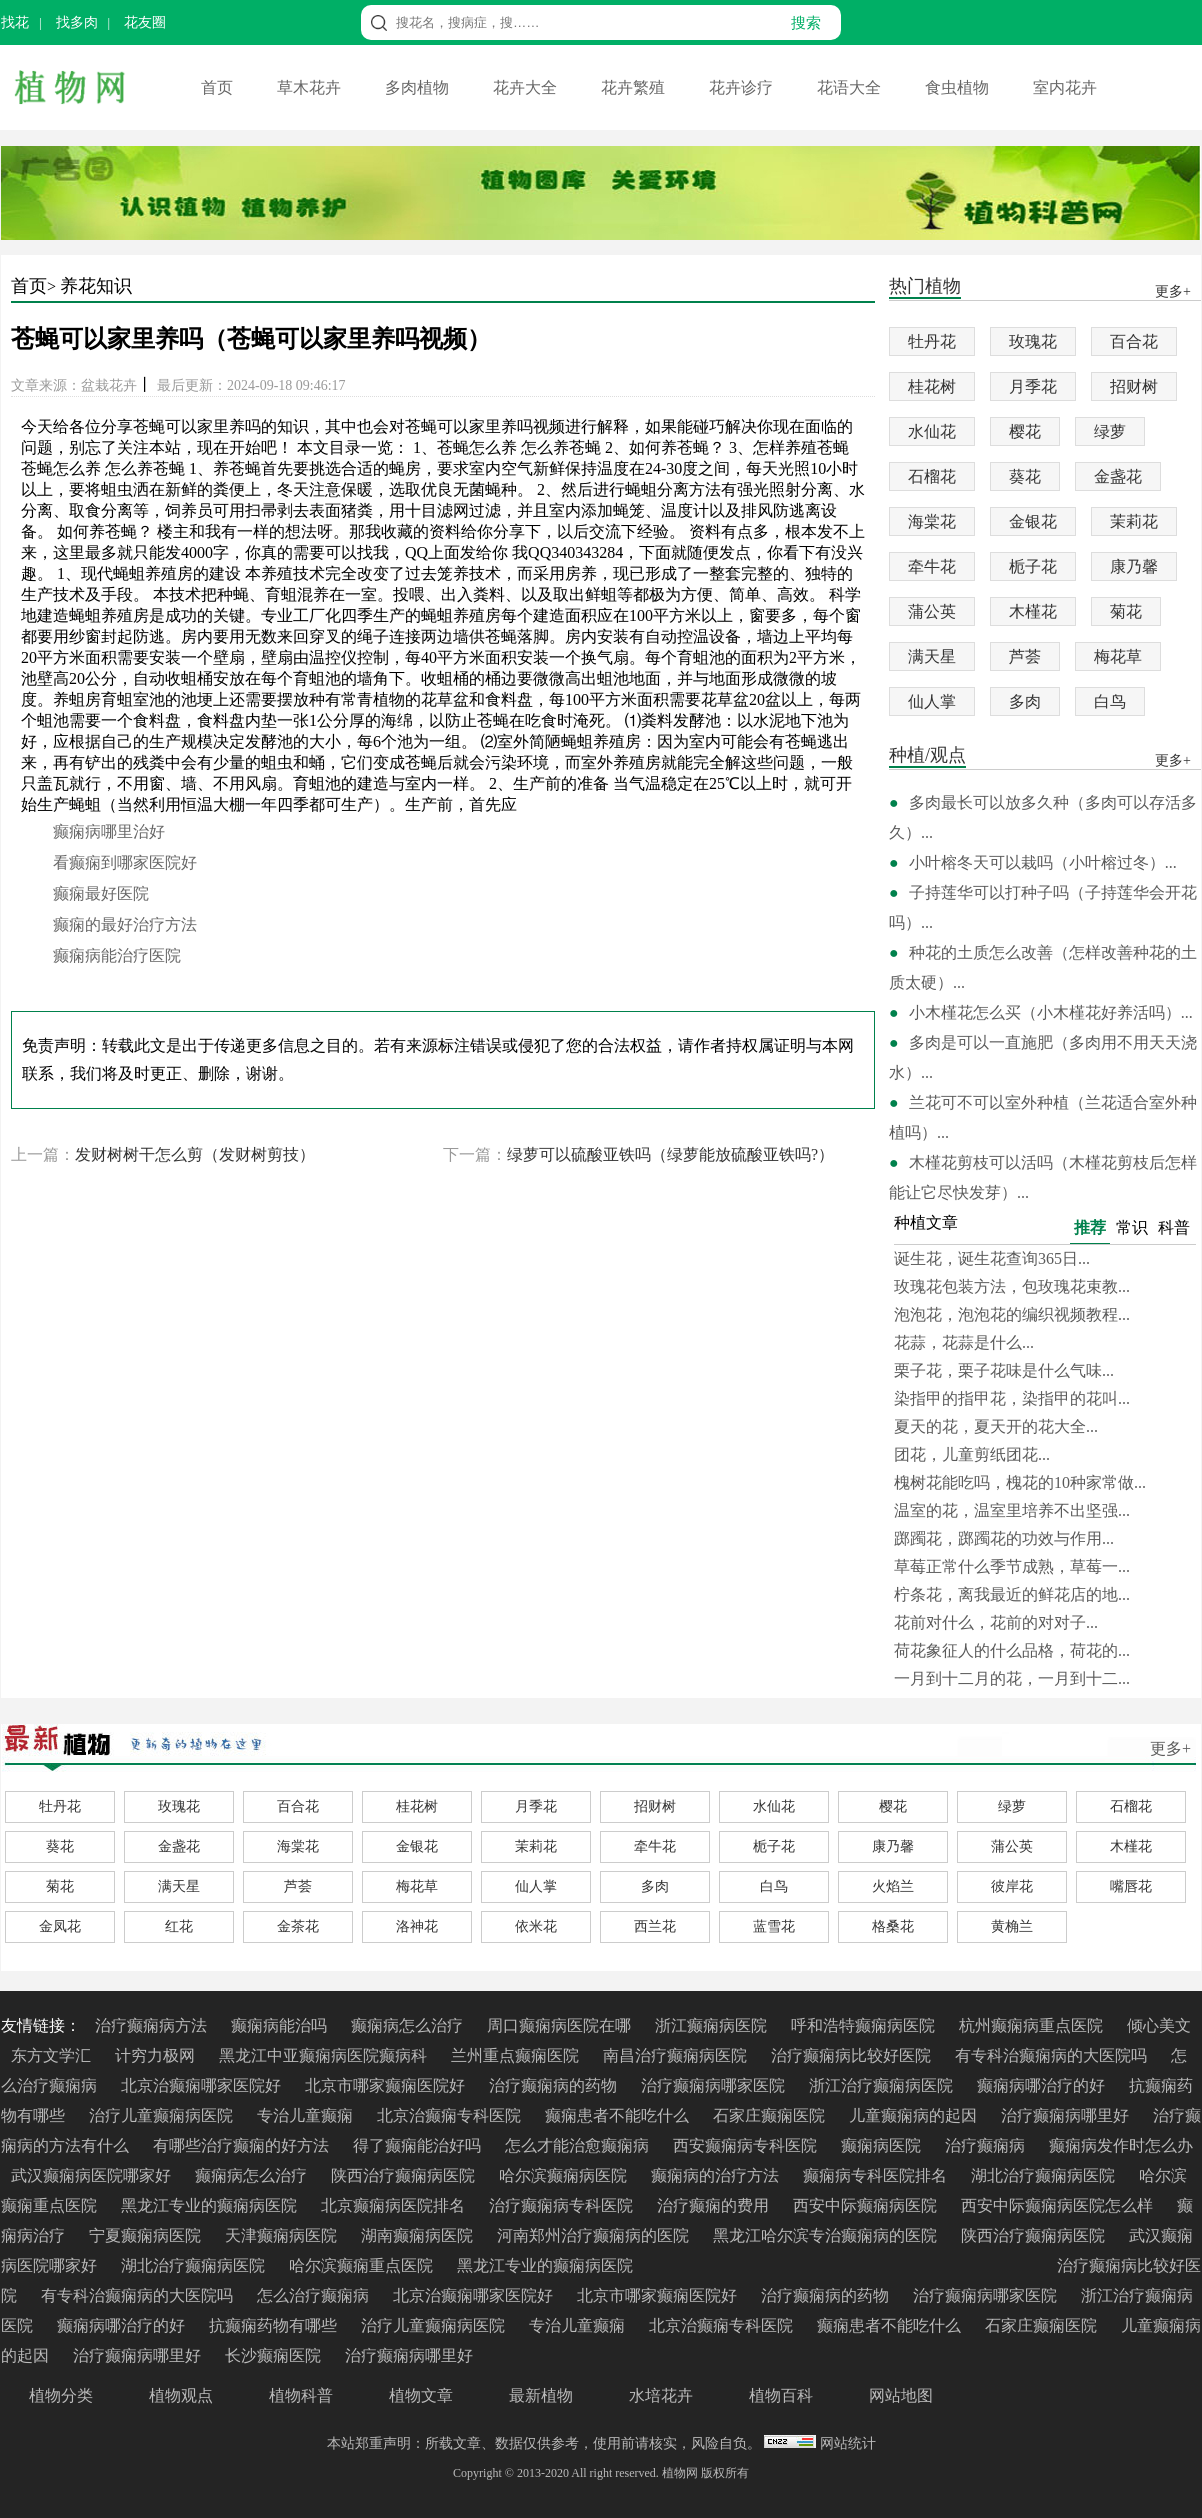  Describe the element at coordinates (1110, 431) in the screenshot. I see `绿萝` at that location.